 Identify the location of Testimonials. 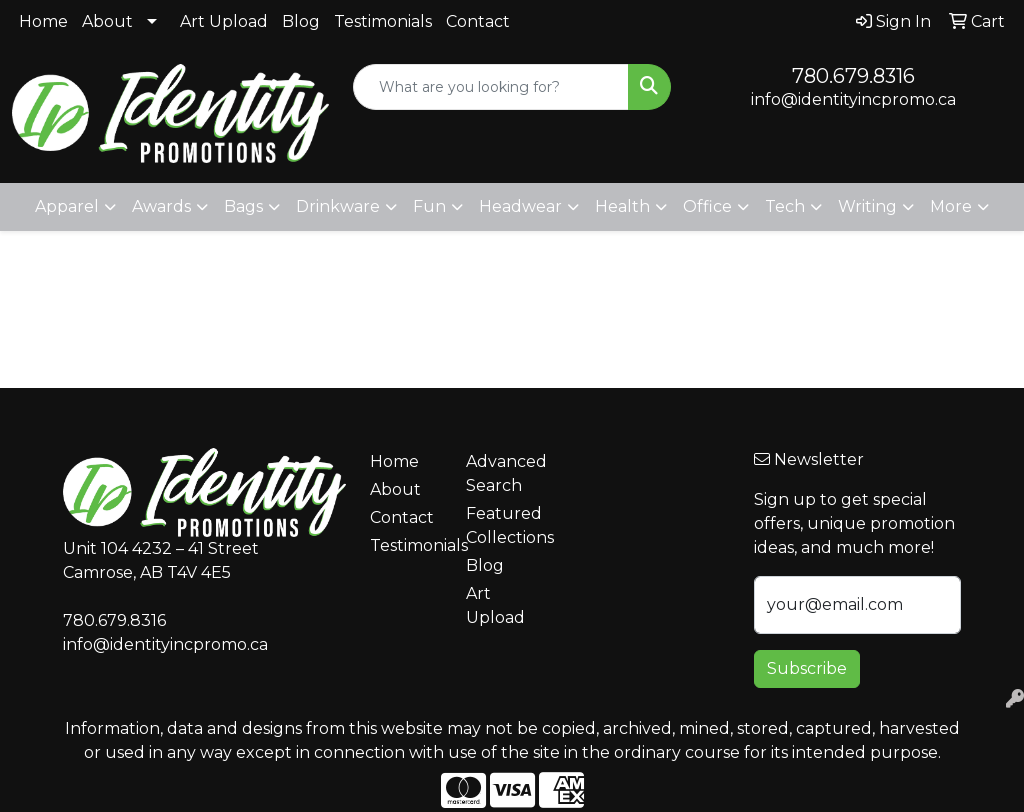
(383, 21).